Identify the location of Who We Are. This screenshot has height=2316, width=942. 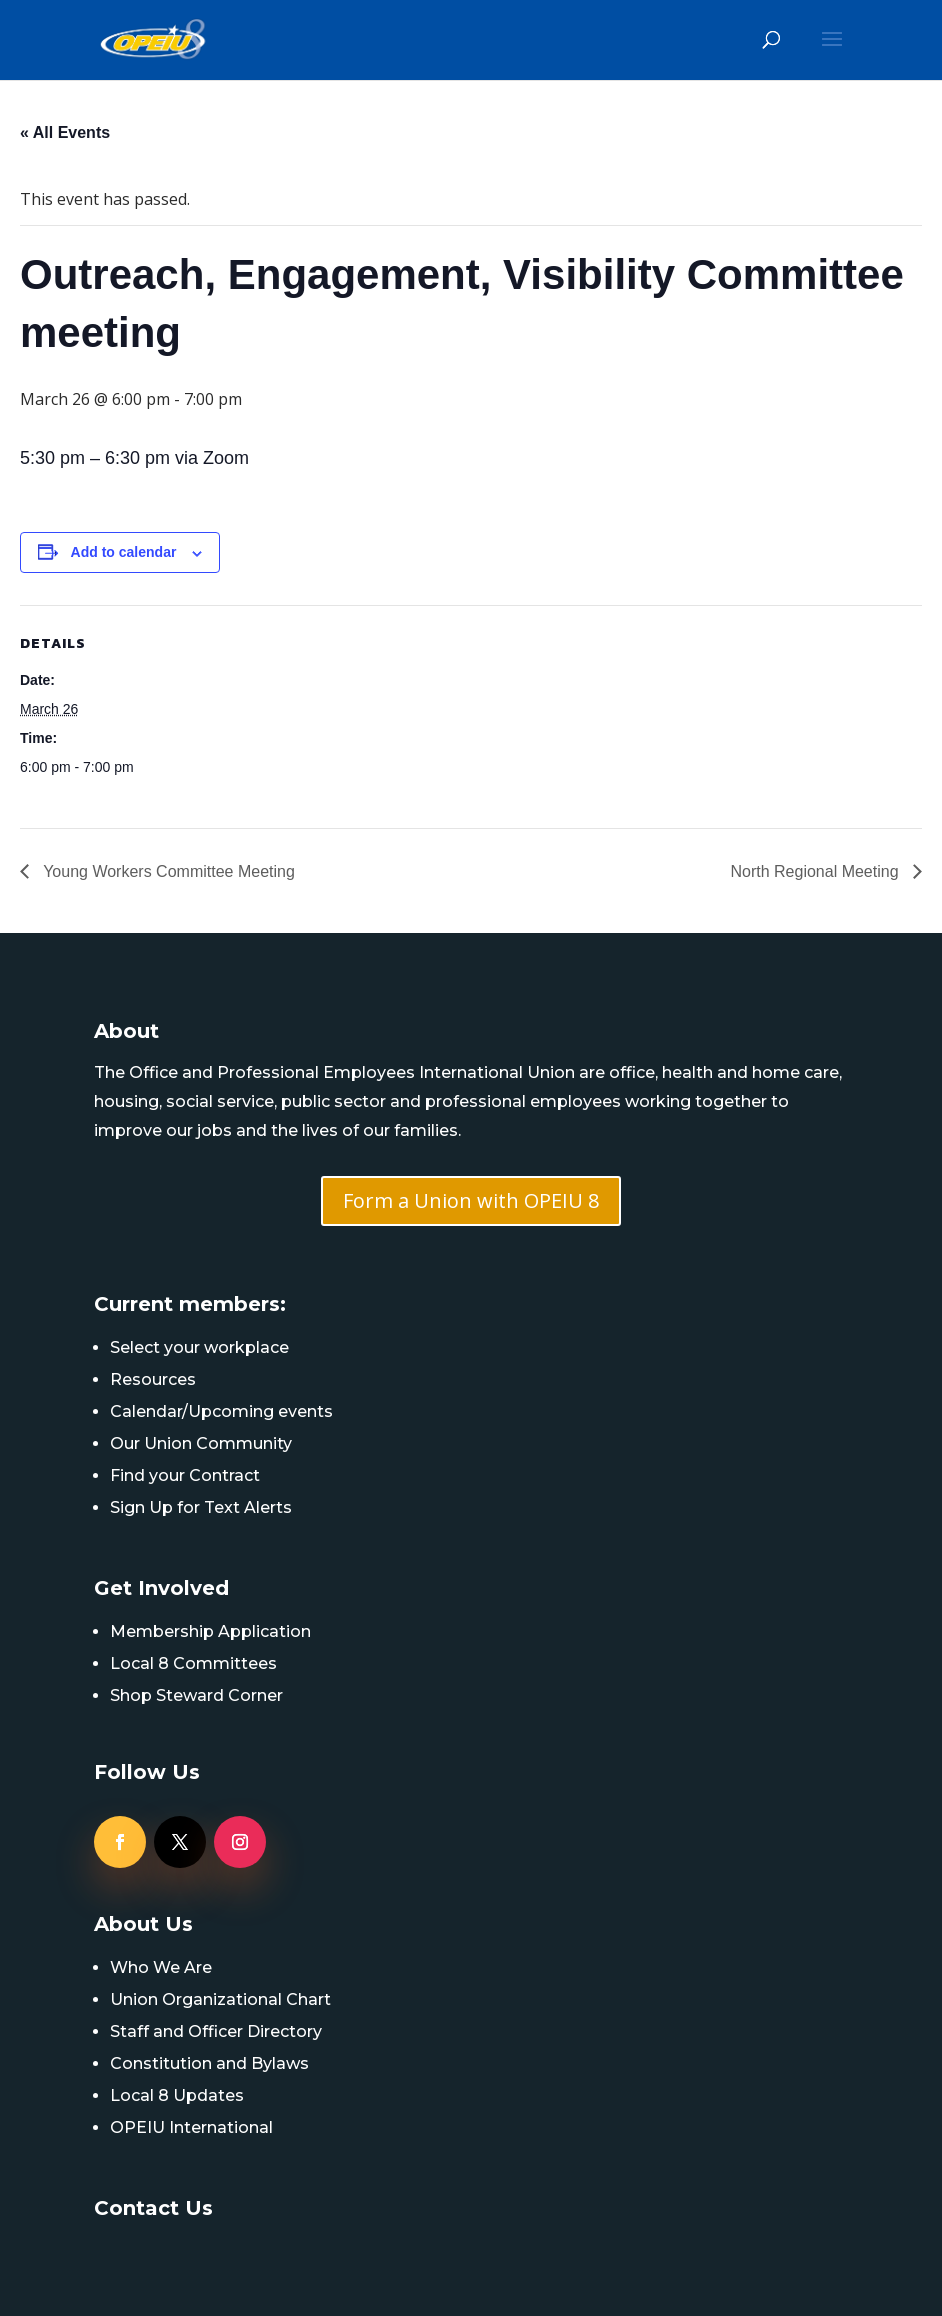
(161, 1967).